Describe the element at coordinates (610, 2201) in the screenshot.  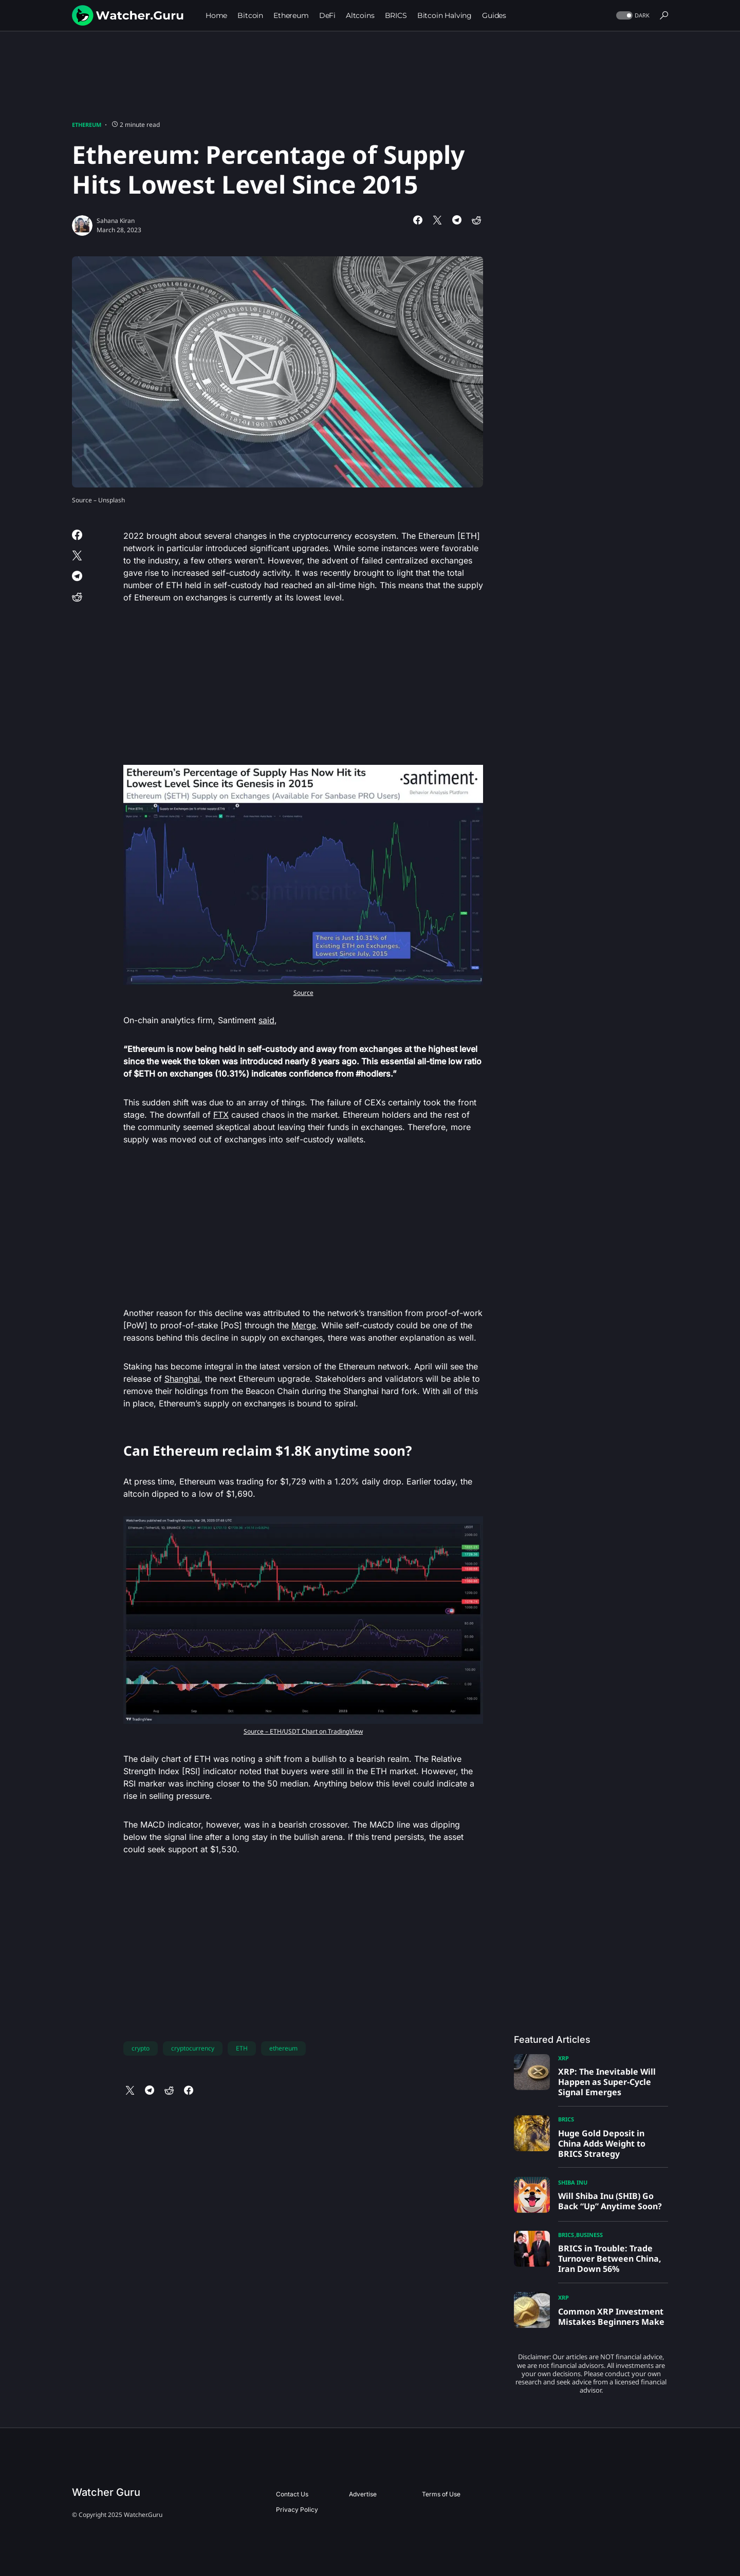
I see `Will Shiba Inu (SHIB) Go Back “Up” Anytime Soon?` at that location.